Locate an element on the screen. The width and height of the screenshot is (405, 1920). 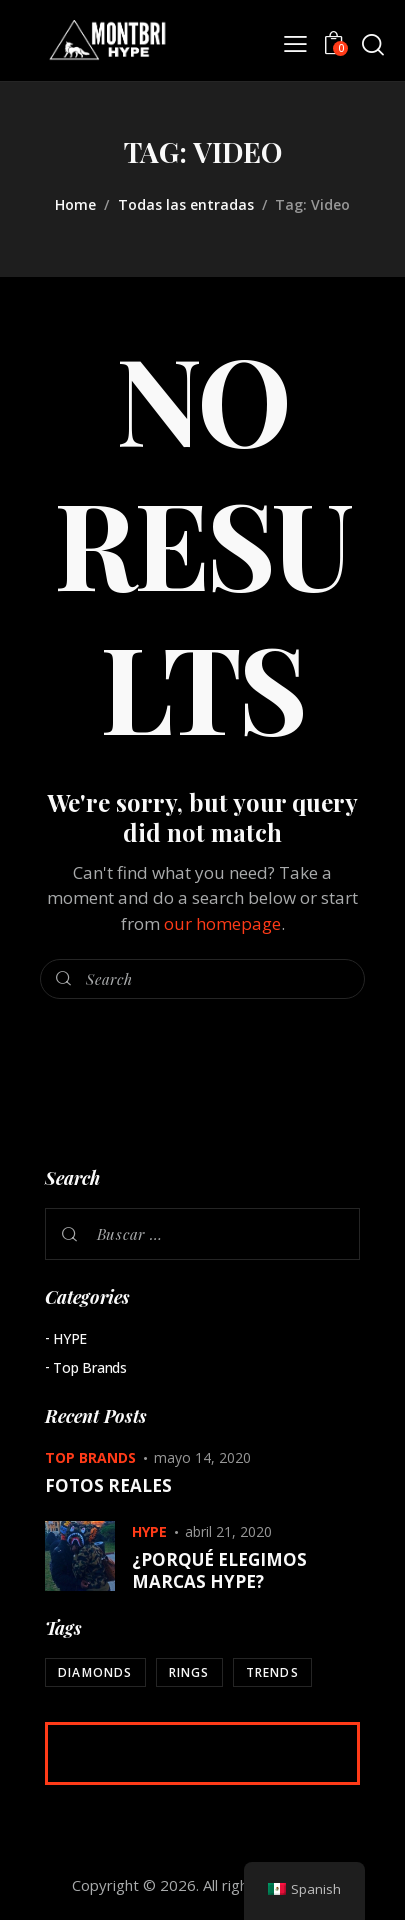
Trends [Trends (2 elementos)] is located at coordinates (272, 1672).